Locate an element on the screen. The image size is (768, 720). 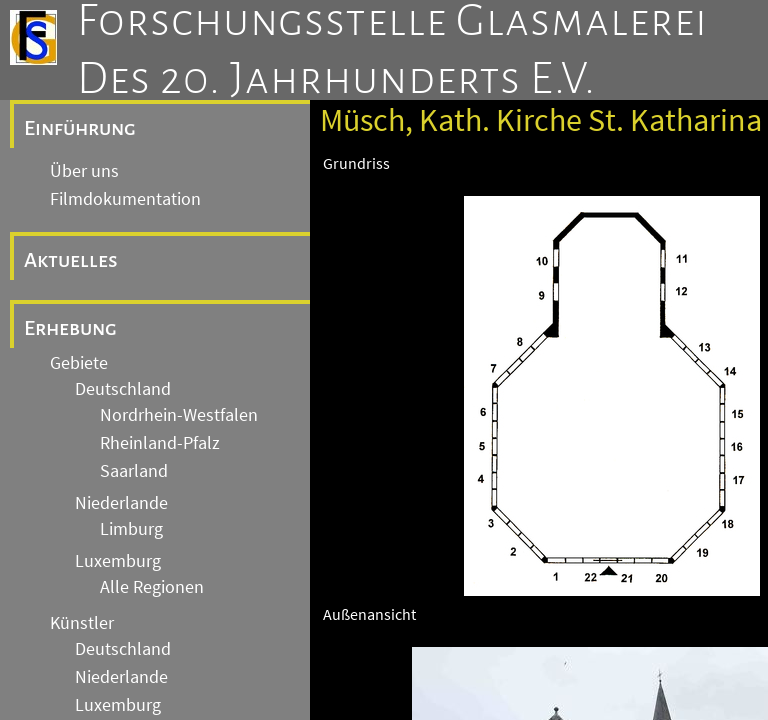
Niederlande is located at coordinates (121, 503).